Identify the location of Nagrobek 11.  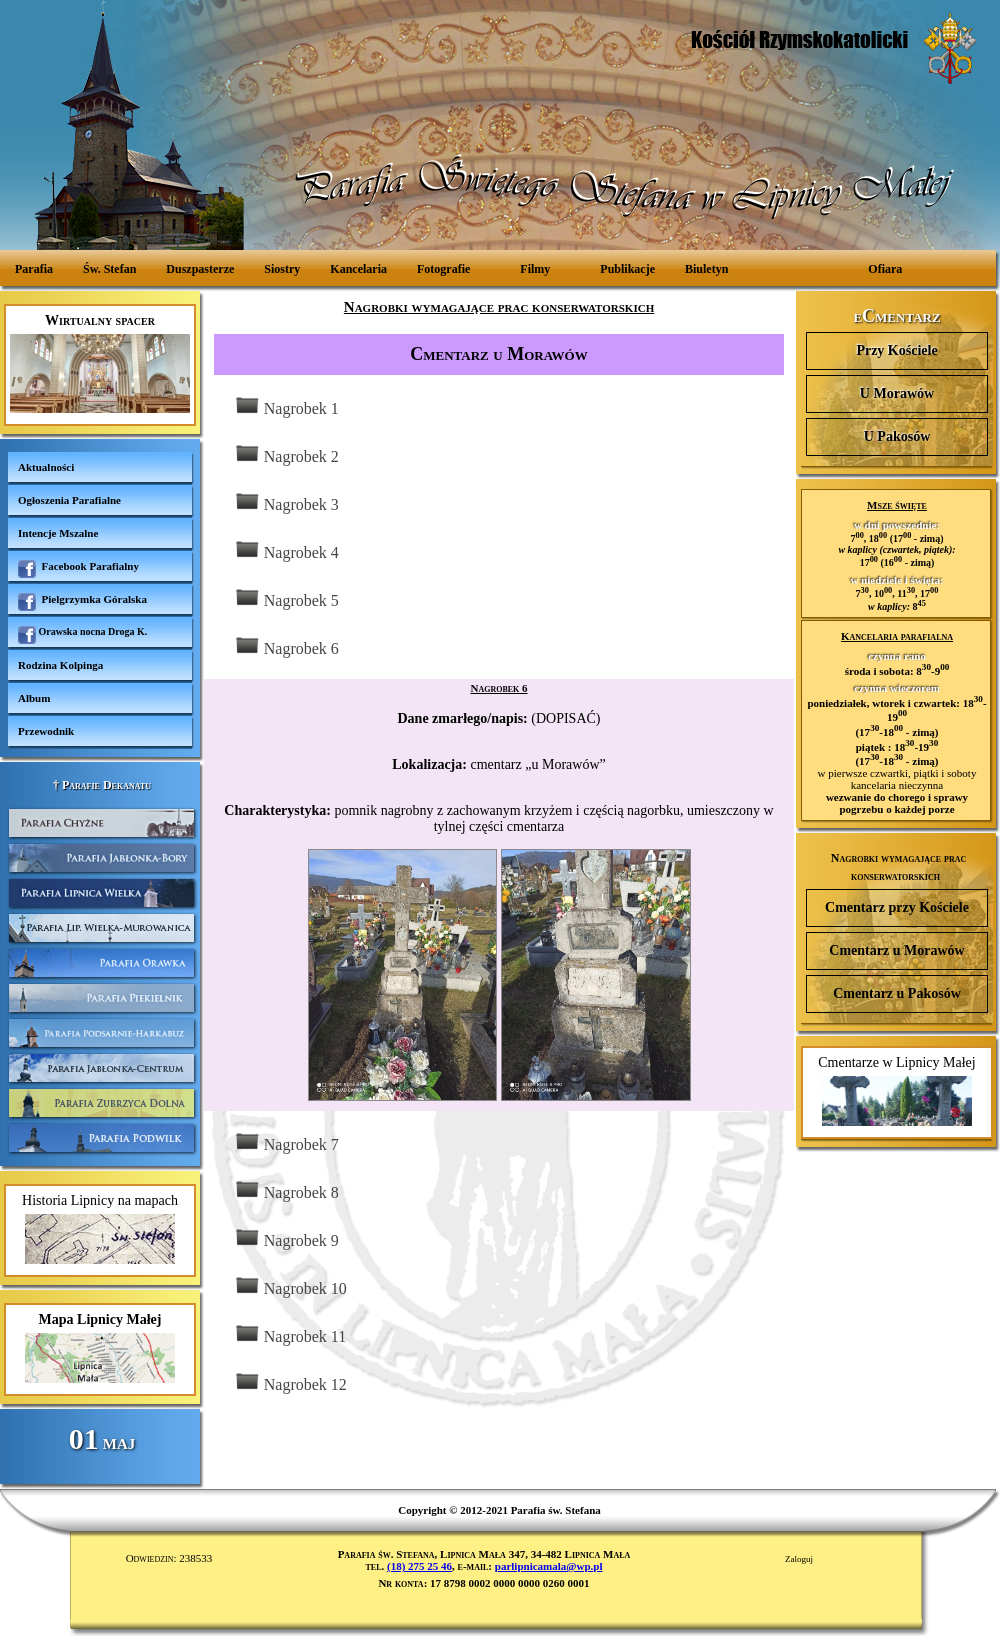
(290, 1334).